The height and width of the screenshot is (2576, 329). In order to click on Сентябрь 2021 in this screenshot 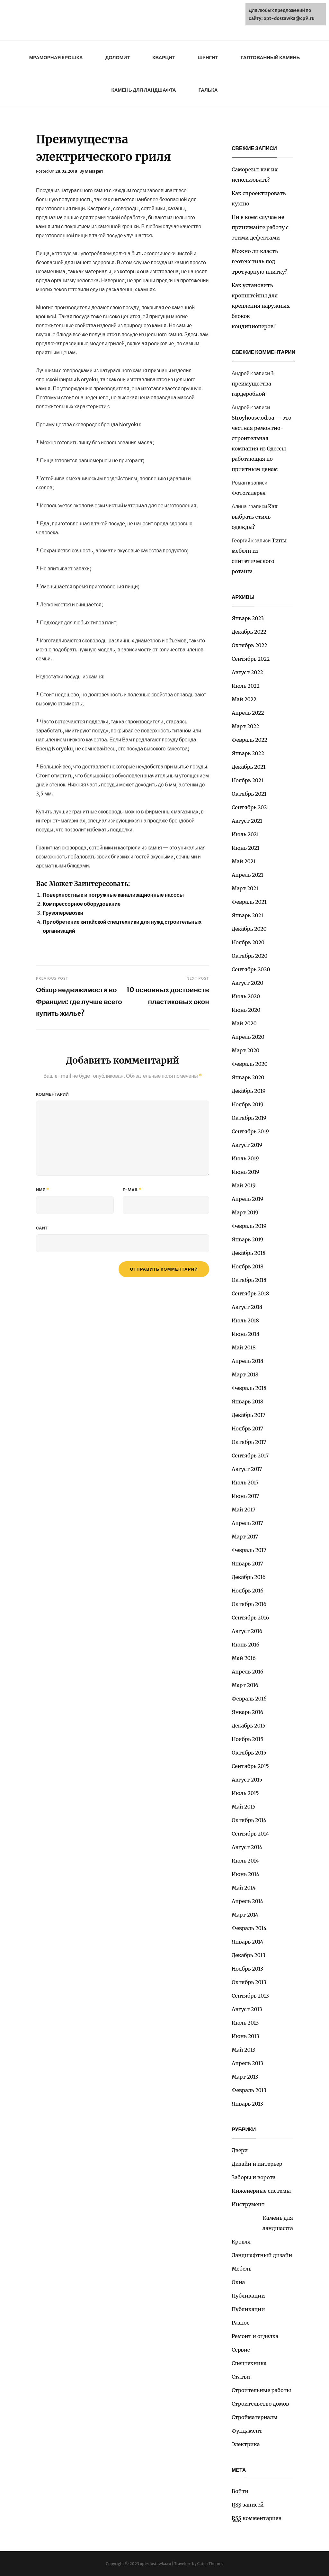, I will do `click(250, 807)`.